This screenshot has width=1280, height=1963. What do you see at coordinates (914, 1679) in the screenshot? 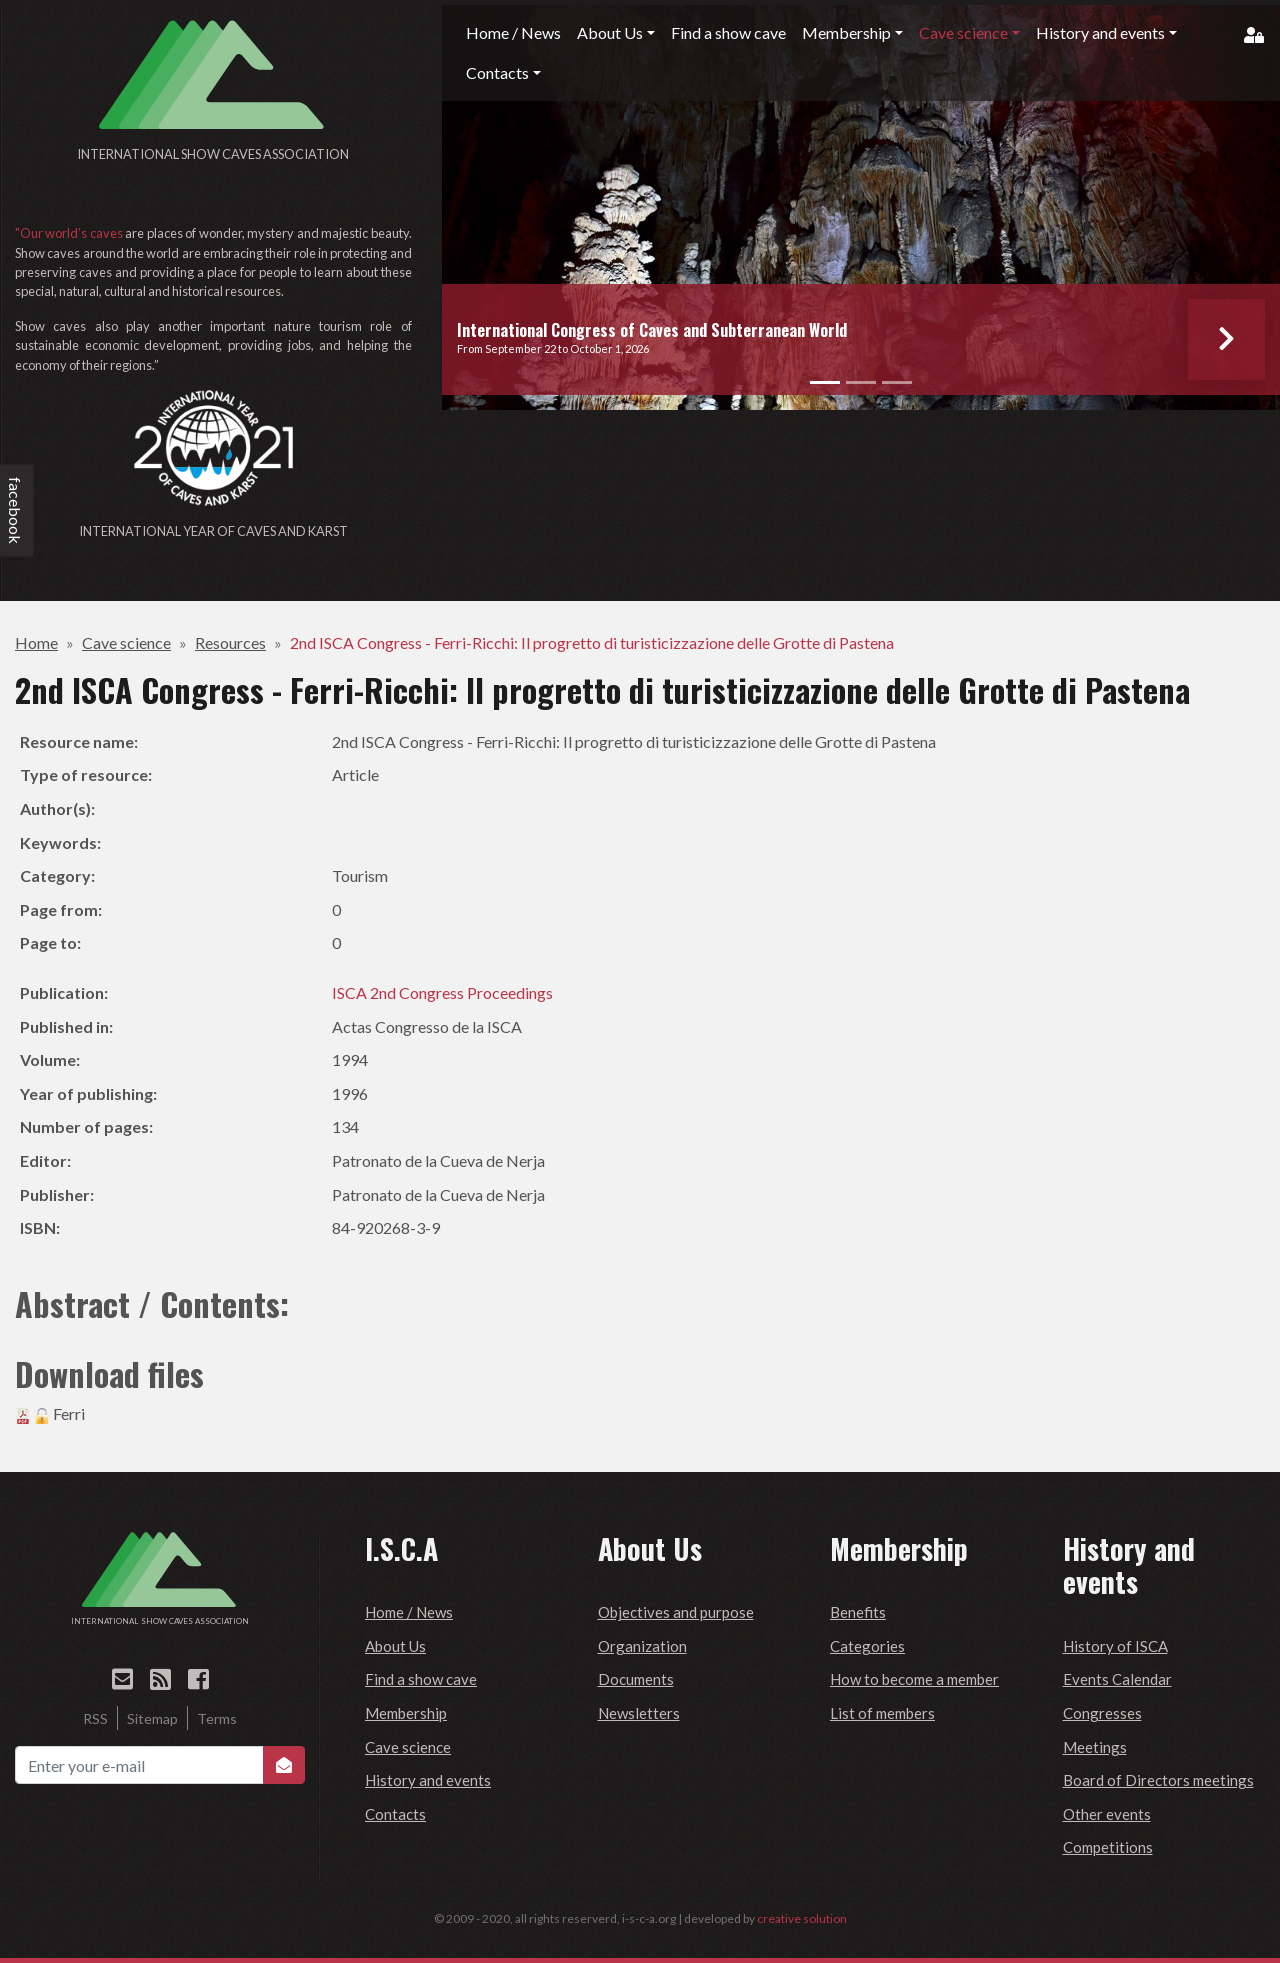
I see `How to become a member` at bounding box center [914, 1679].